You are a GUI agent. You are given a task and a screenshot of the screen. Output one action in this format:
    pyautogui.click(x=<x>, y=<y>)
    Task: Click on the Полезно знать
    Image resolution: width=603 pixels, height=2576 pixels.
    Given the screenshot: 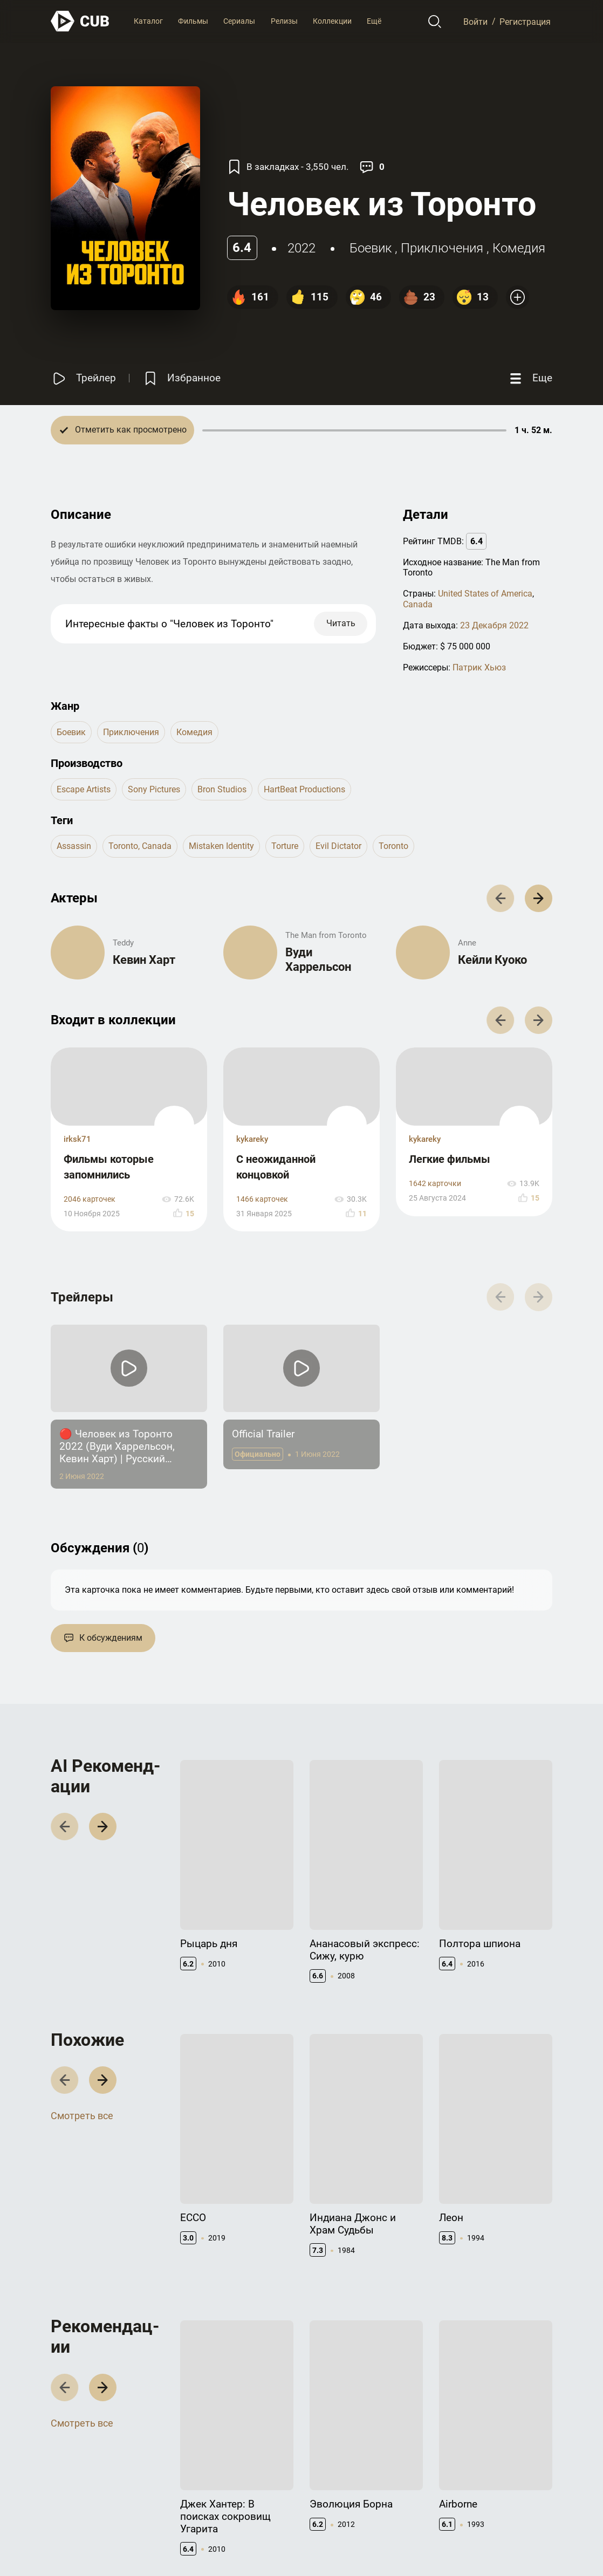 What is the action you would take?
    pyautogui.click(x=508, y=2462)
    